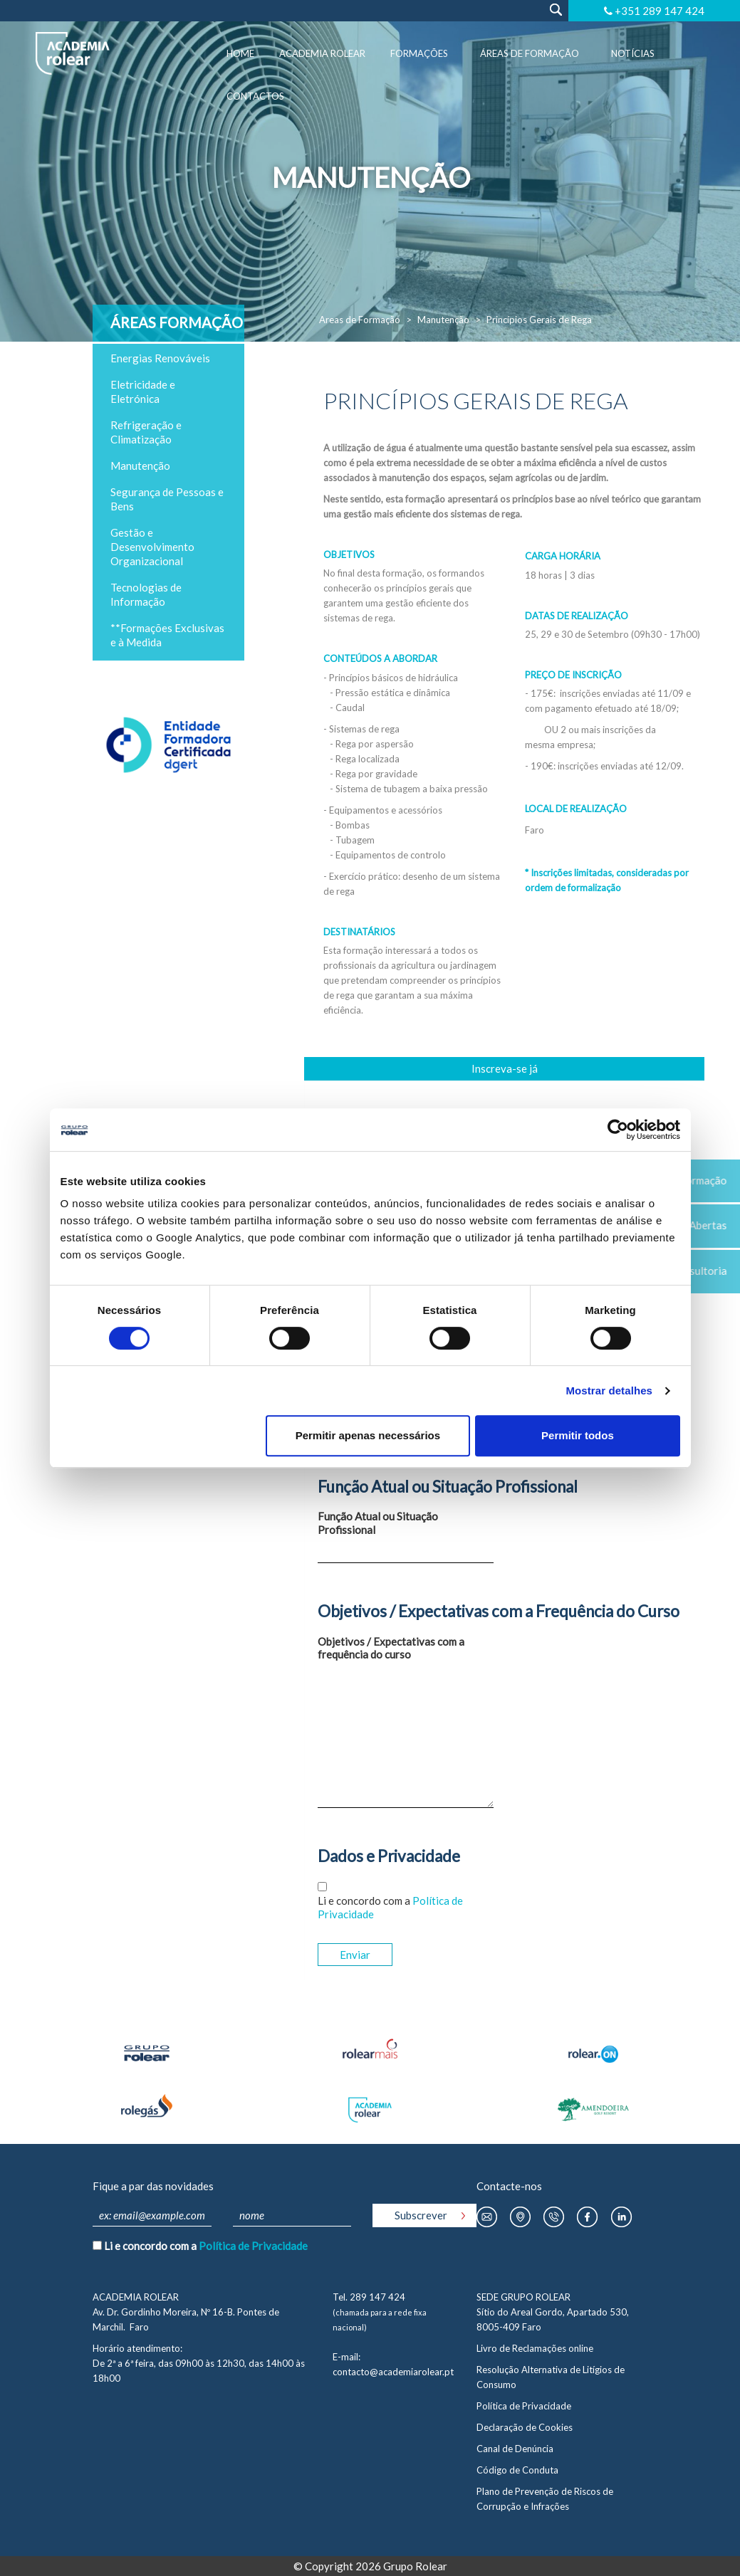 This screenshot has height=2576, width=740. I want to click on Função Atual ou Situação Profissional, so click(378, 1523).